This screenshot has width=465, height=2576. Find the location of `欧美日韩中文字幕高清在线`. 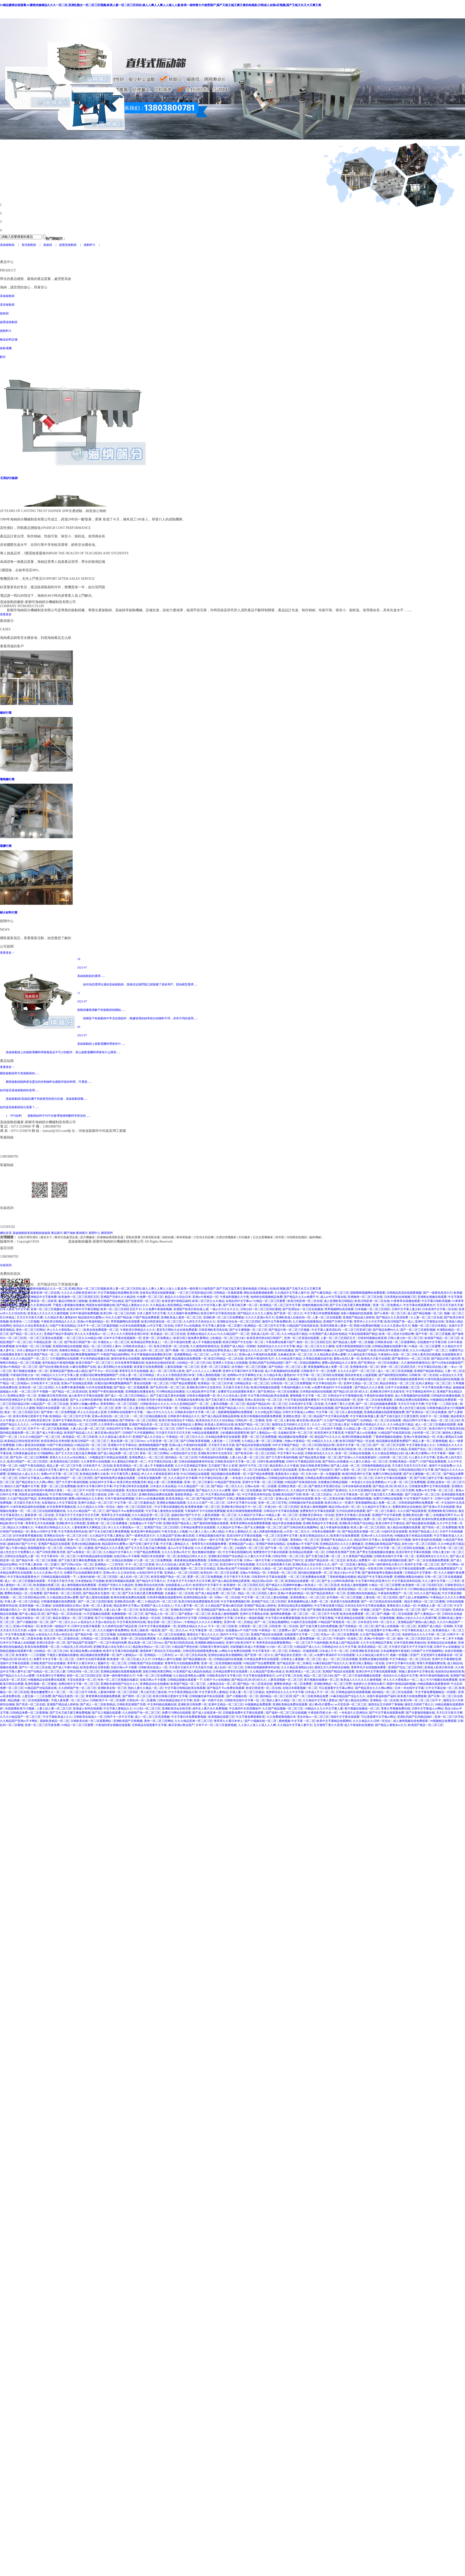

欧美日韩中文字幕高清在线 is located at coordinates (218, 1292).